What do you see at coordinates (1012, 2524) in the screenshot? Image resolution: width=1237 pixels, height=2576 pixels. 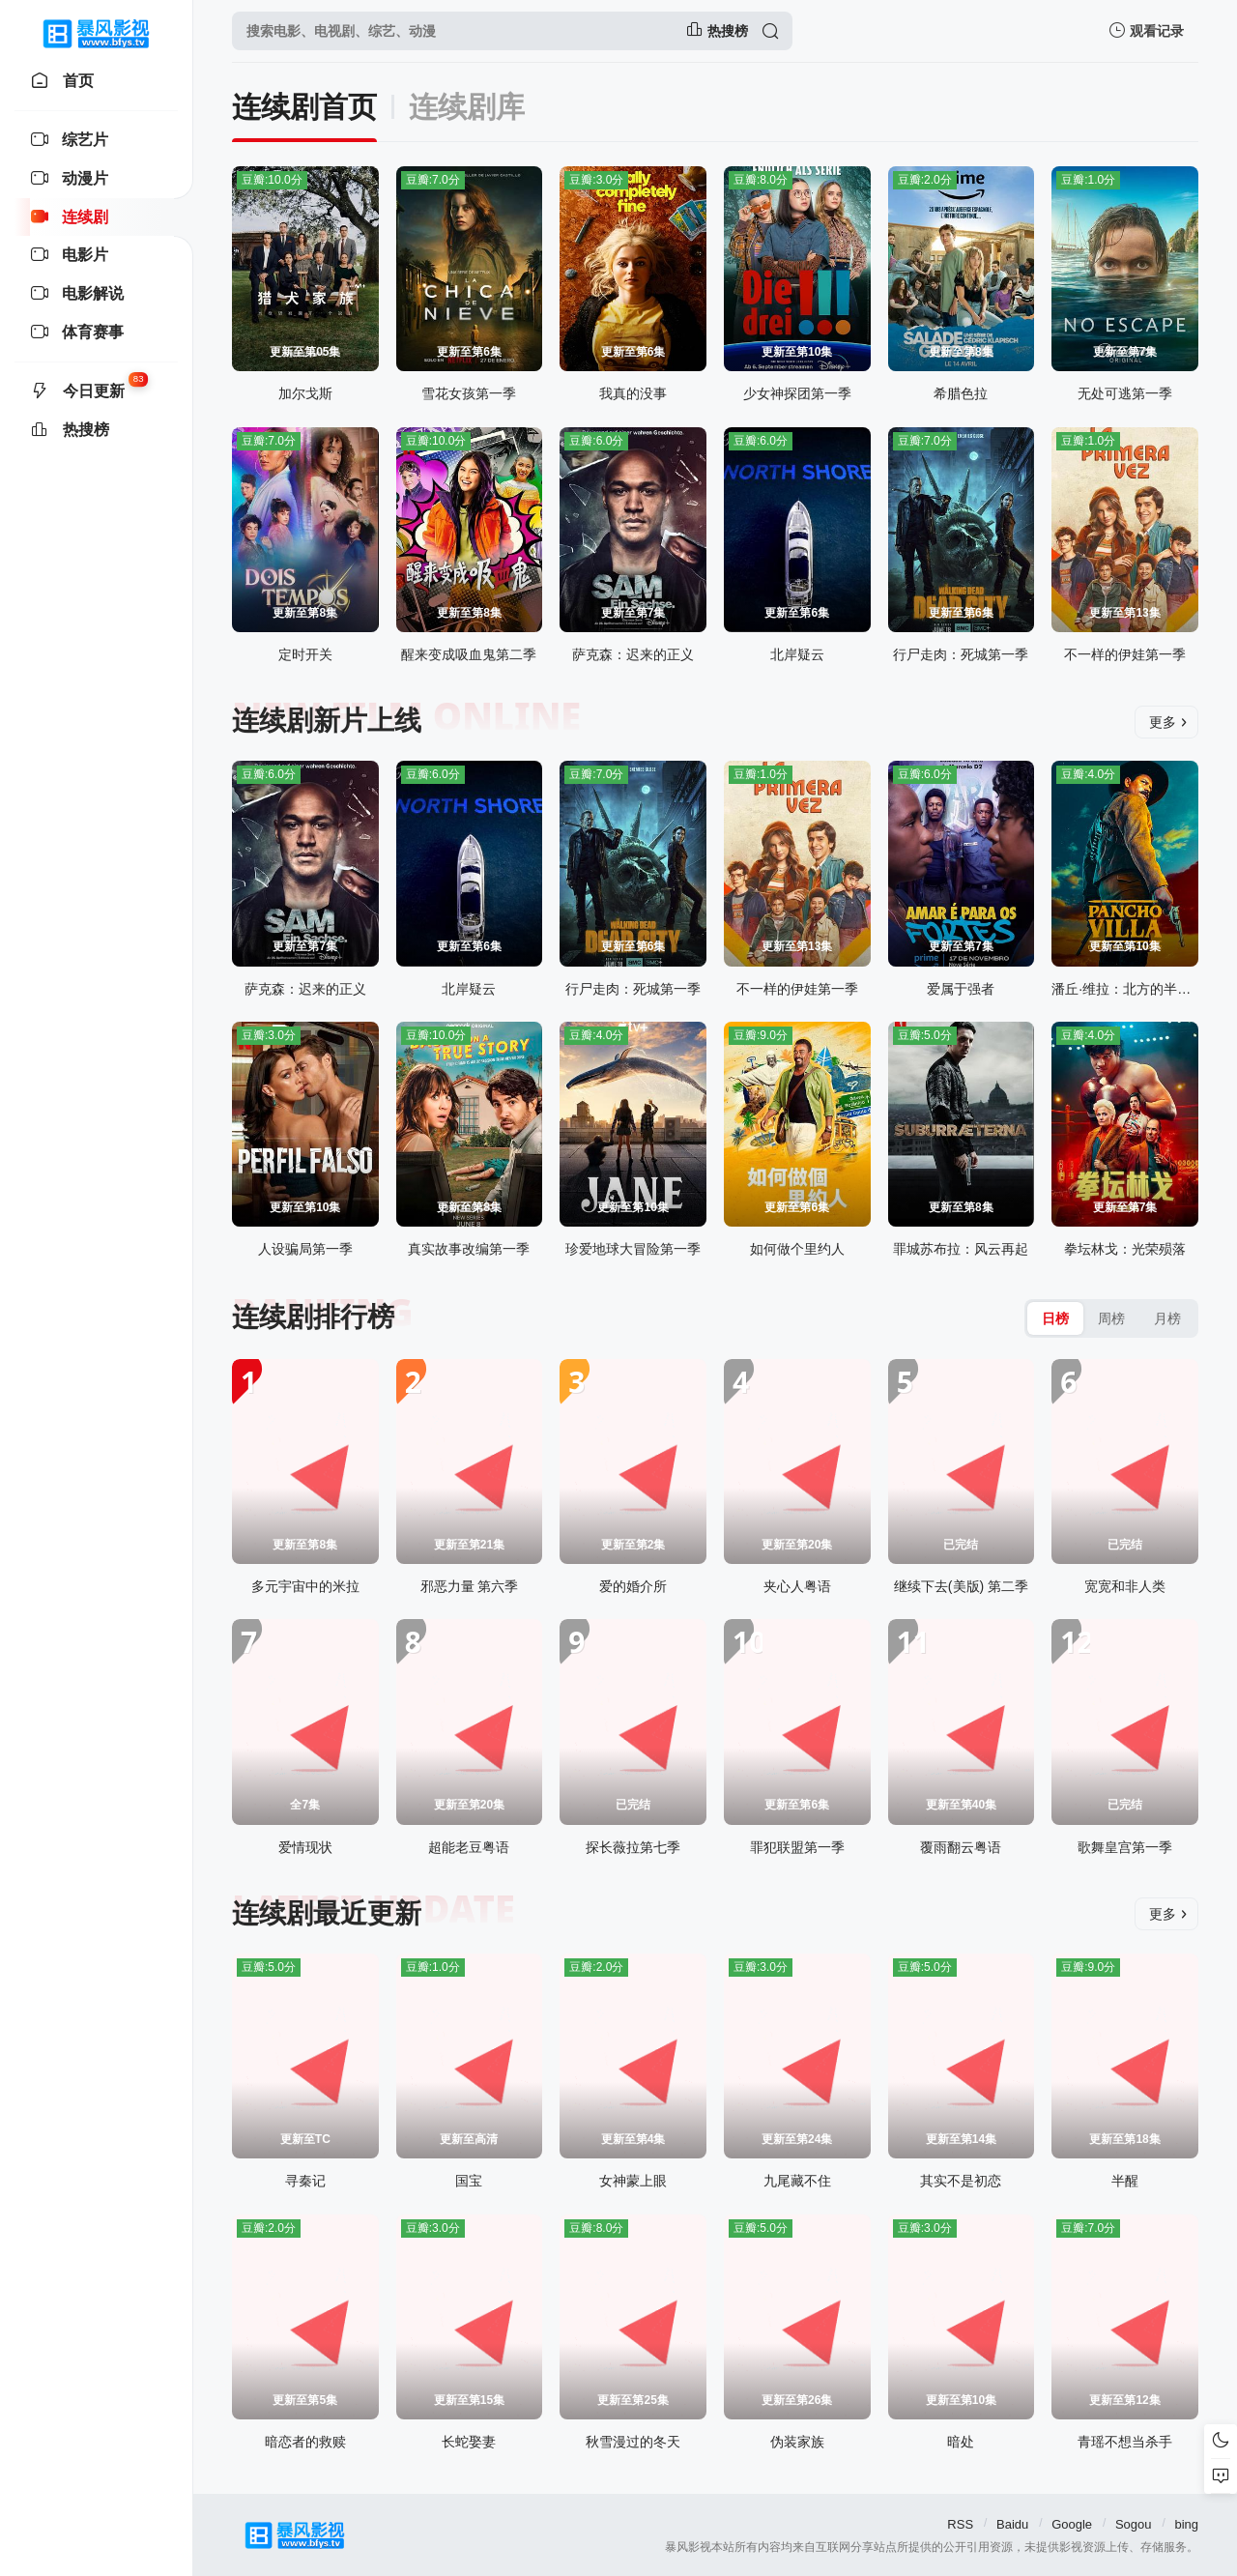 I see `Baidu` at bounding box center [1012, 2524].